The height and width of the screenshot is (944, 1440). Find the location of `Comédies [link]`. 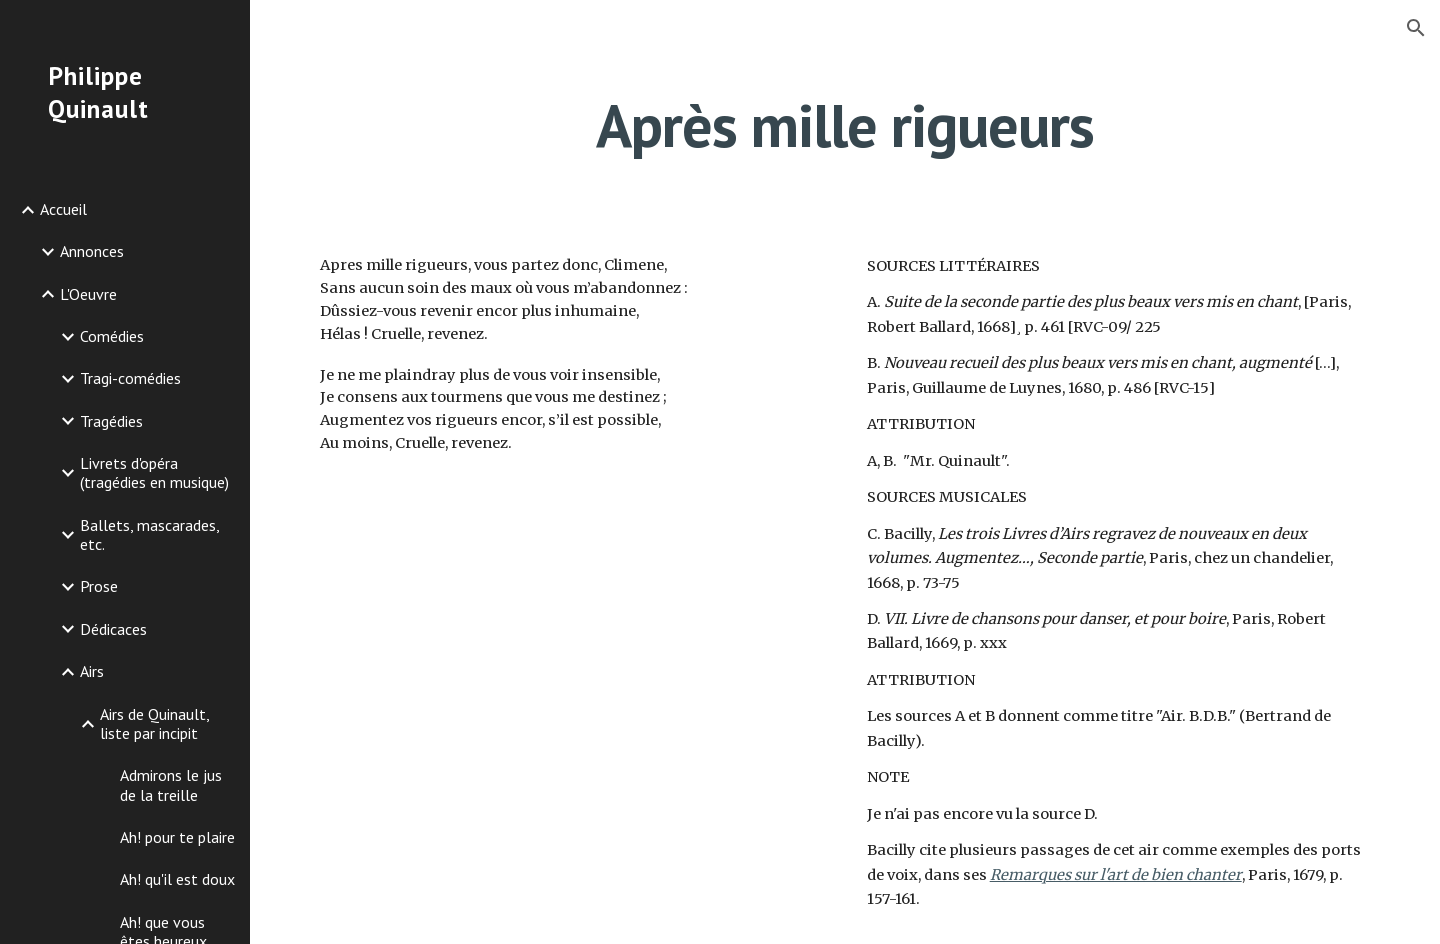

Comédies [link] is located at coordinates (112, 336).